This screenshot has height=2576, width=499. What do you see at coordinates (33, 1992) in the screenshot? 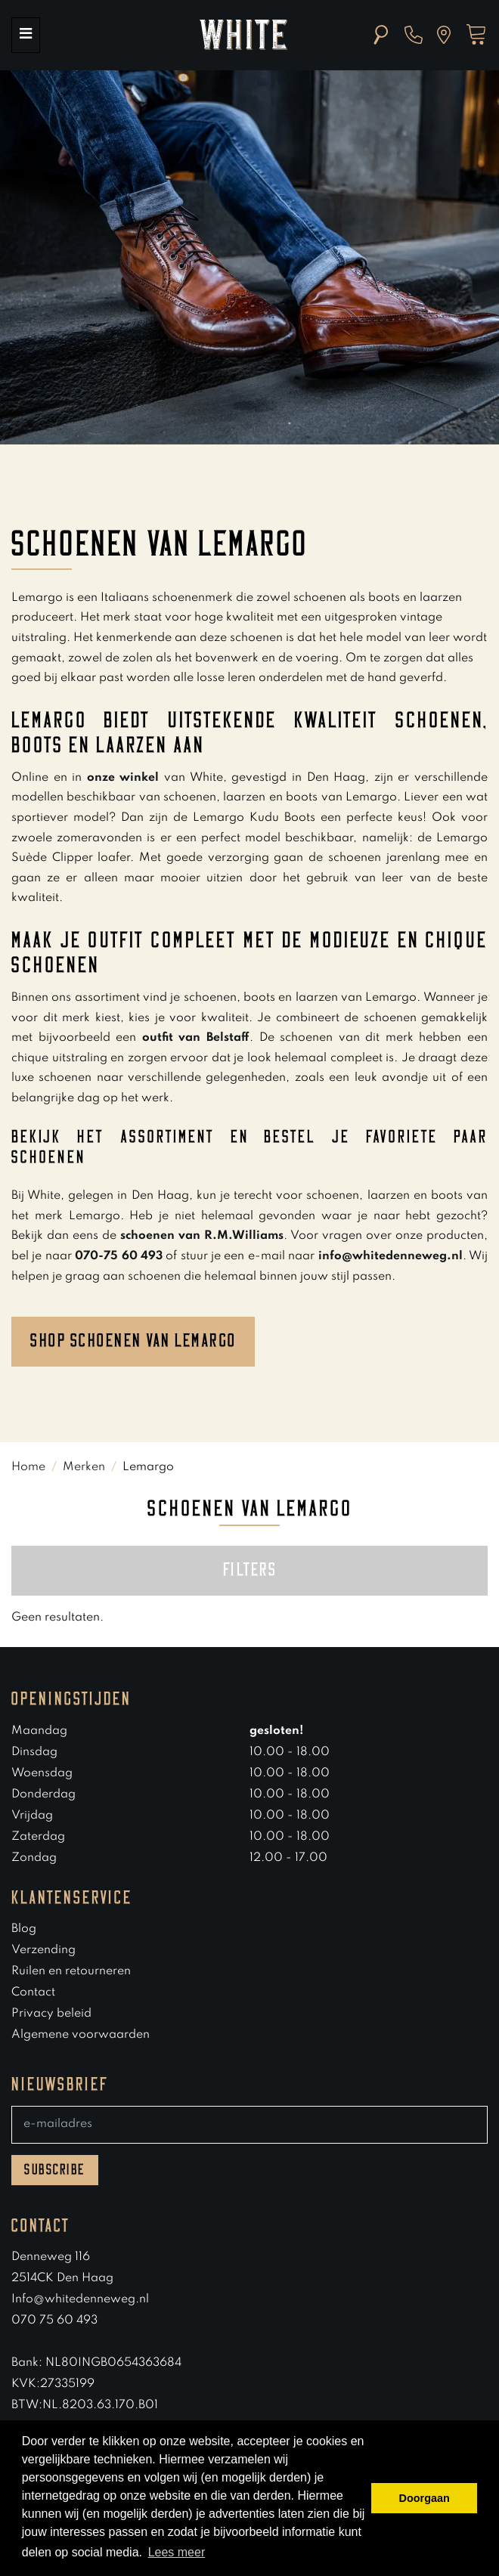
I see `Contact` at bounding box center [33, 1992].